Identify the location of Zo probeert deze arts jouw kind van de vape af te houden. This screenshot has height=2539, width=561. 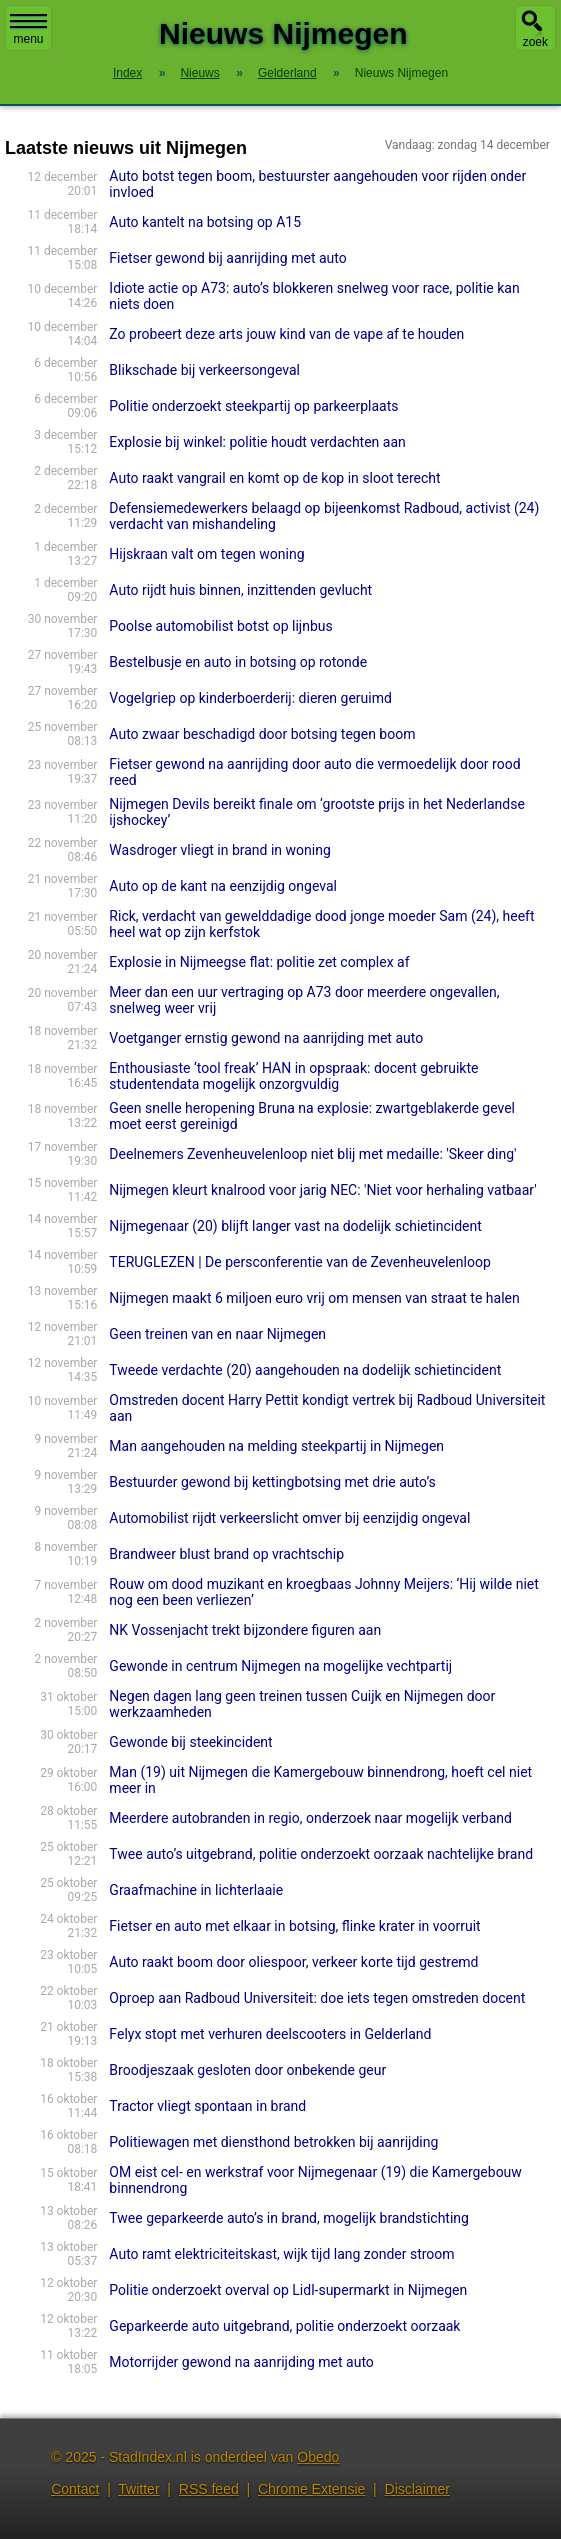
(286, 334).